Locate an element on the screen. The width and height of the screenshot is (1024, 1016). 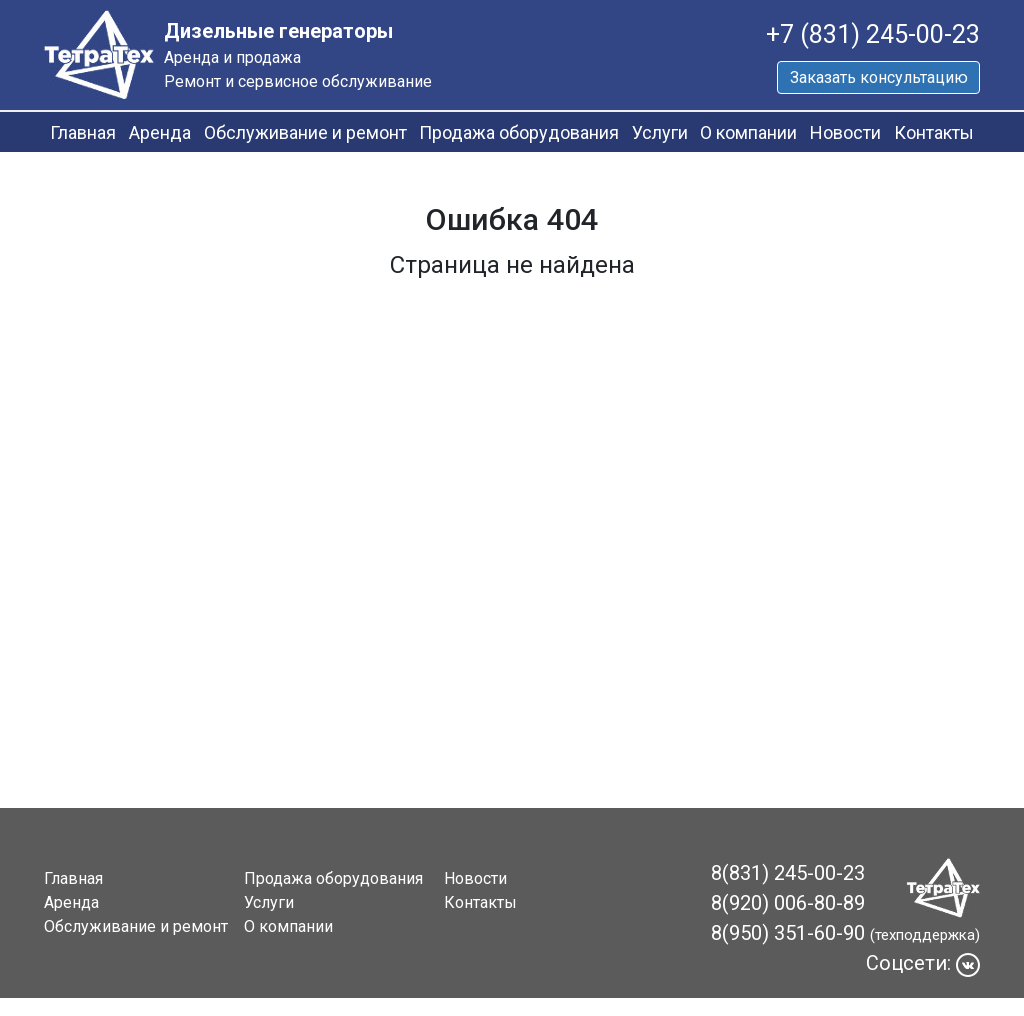
Услуги is located at coordinates (660, 132).